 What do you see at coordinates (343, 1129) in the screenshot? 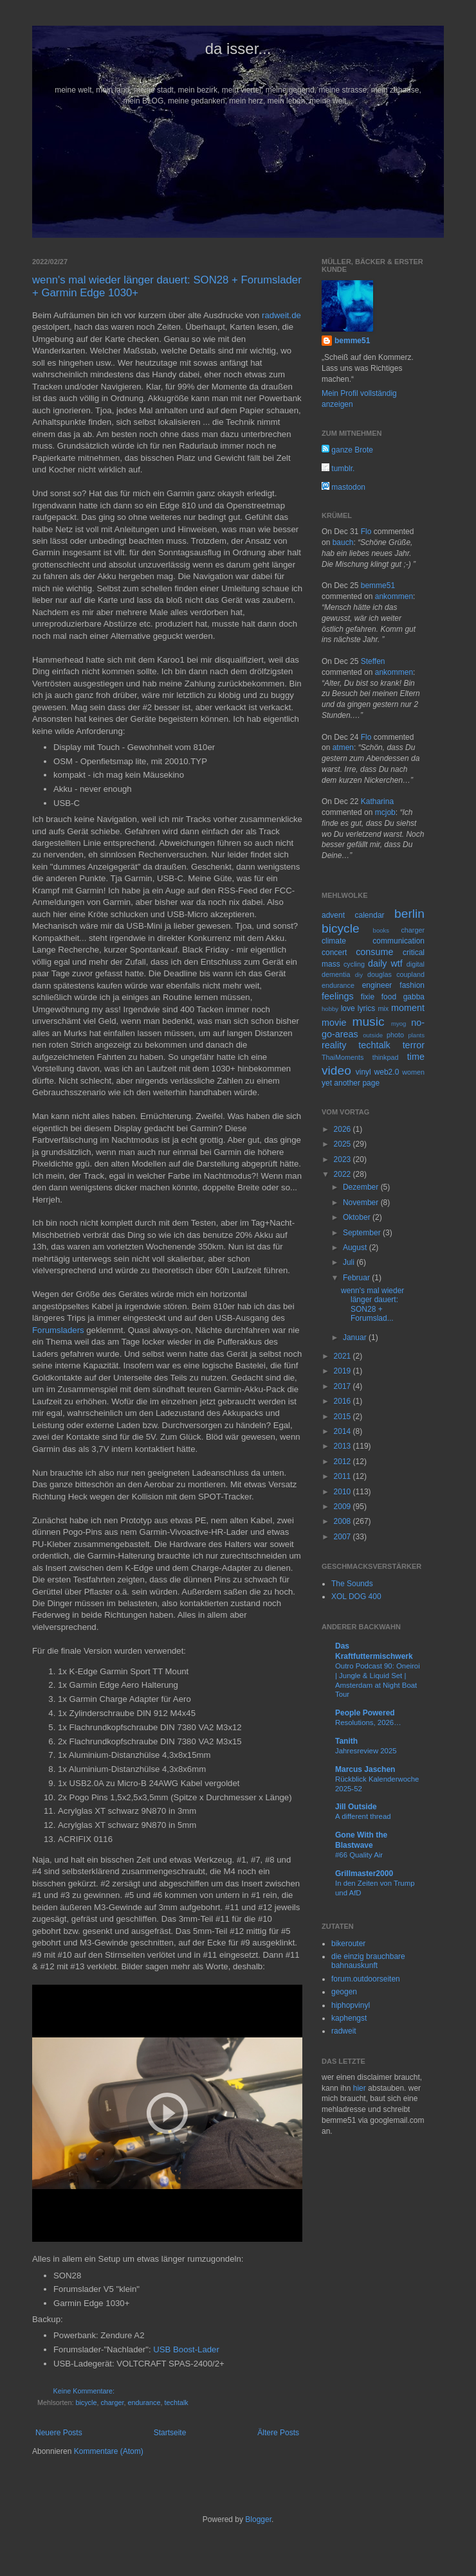
I see `2026` at bounding box center [343, 1129].